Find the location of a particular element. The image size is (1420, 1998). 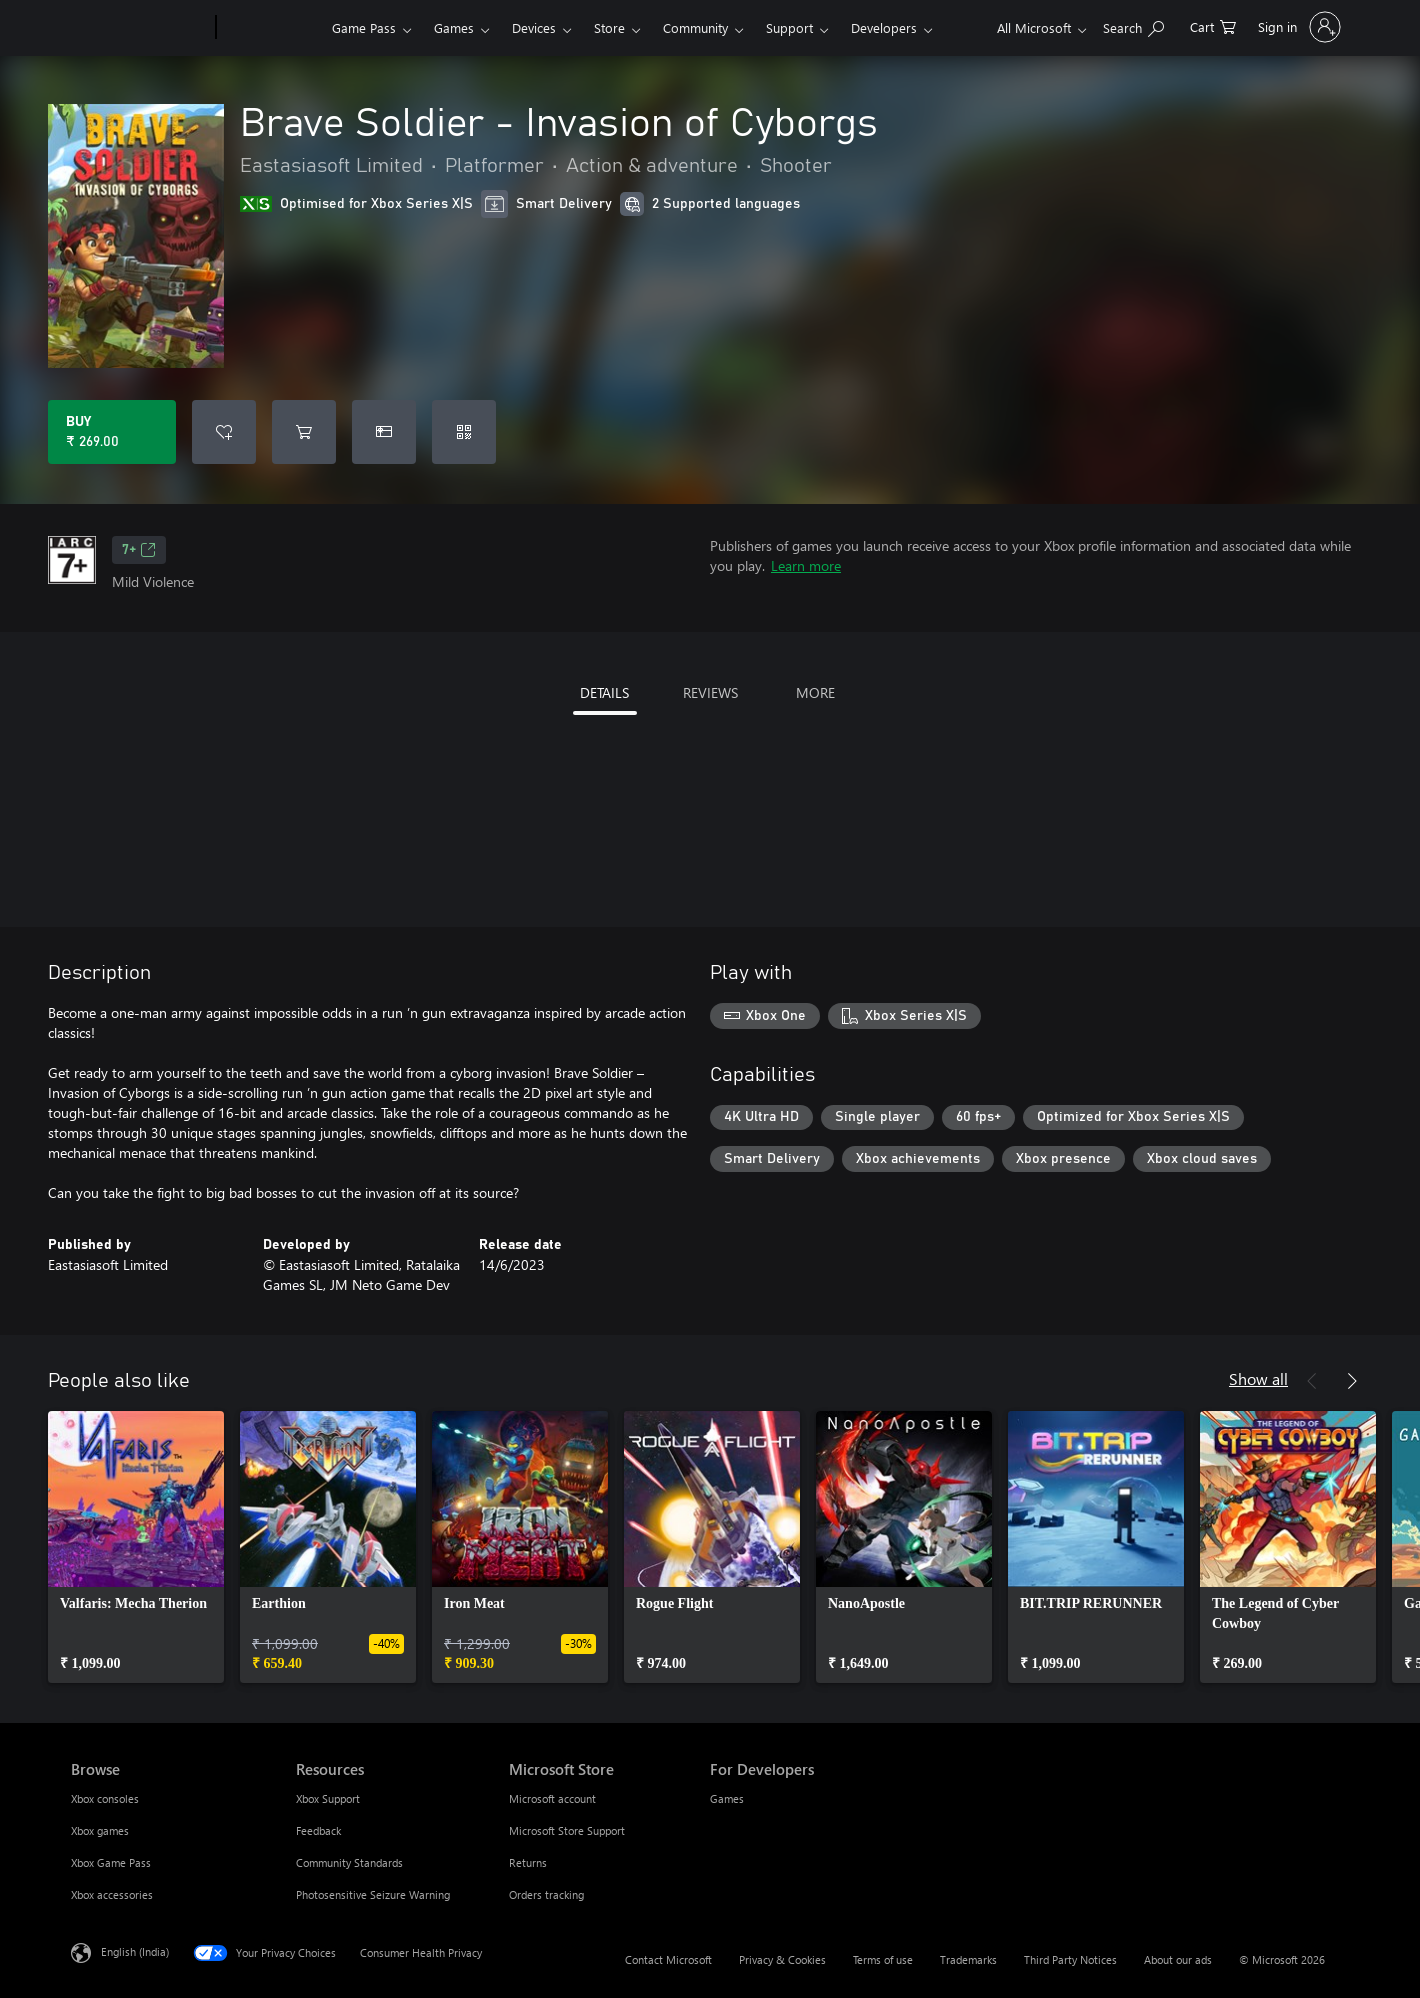

[0 items in shopping cart] is located at coordinates (1213, 25).